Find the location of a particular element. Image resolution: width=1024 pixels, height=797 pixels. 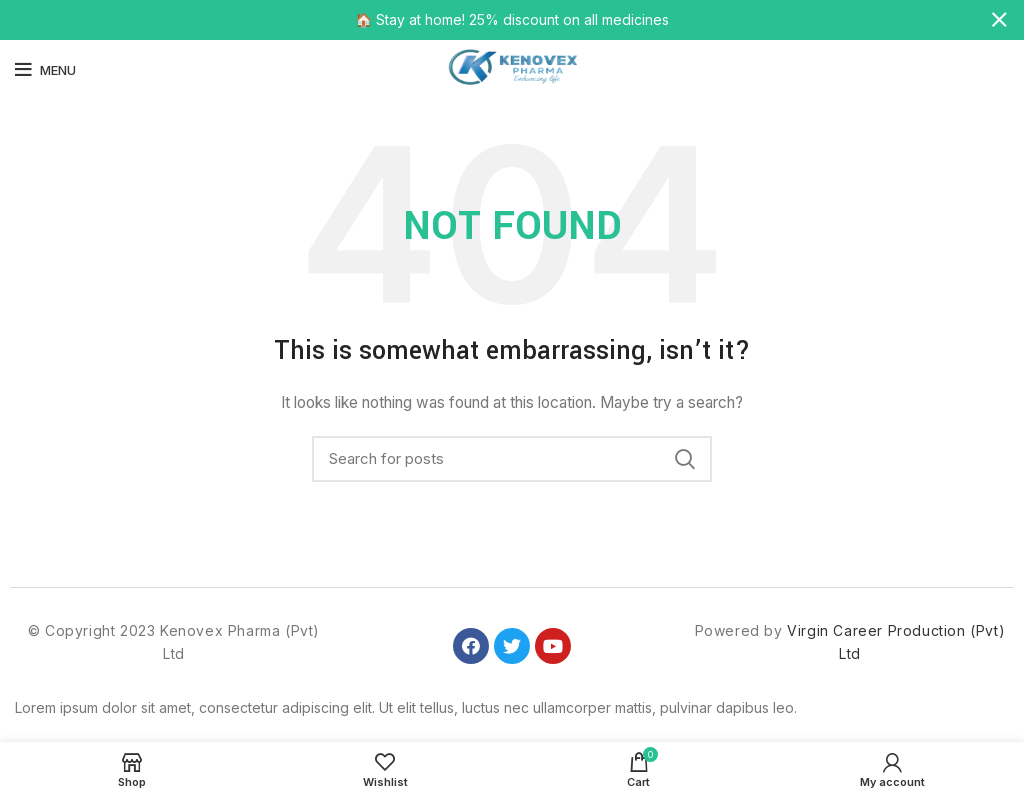

[Search] is located at coordinates (512, 459).